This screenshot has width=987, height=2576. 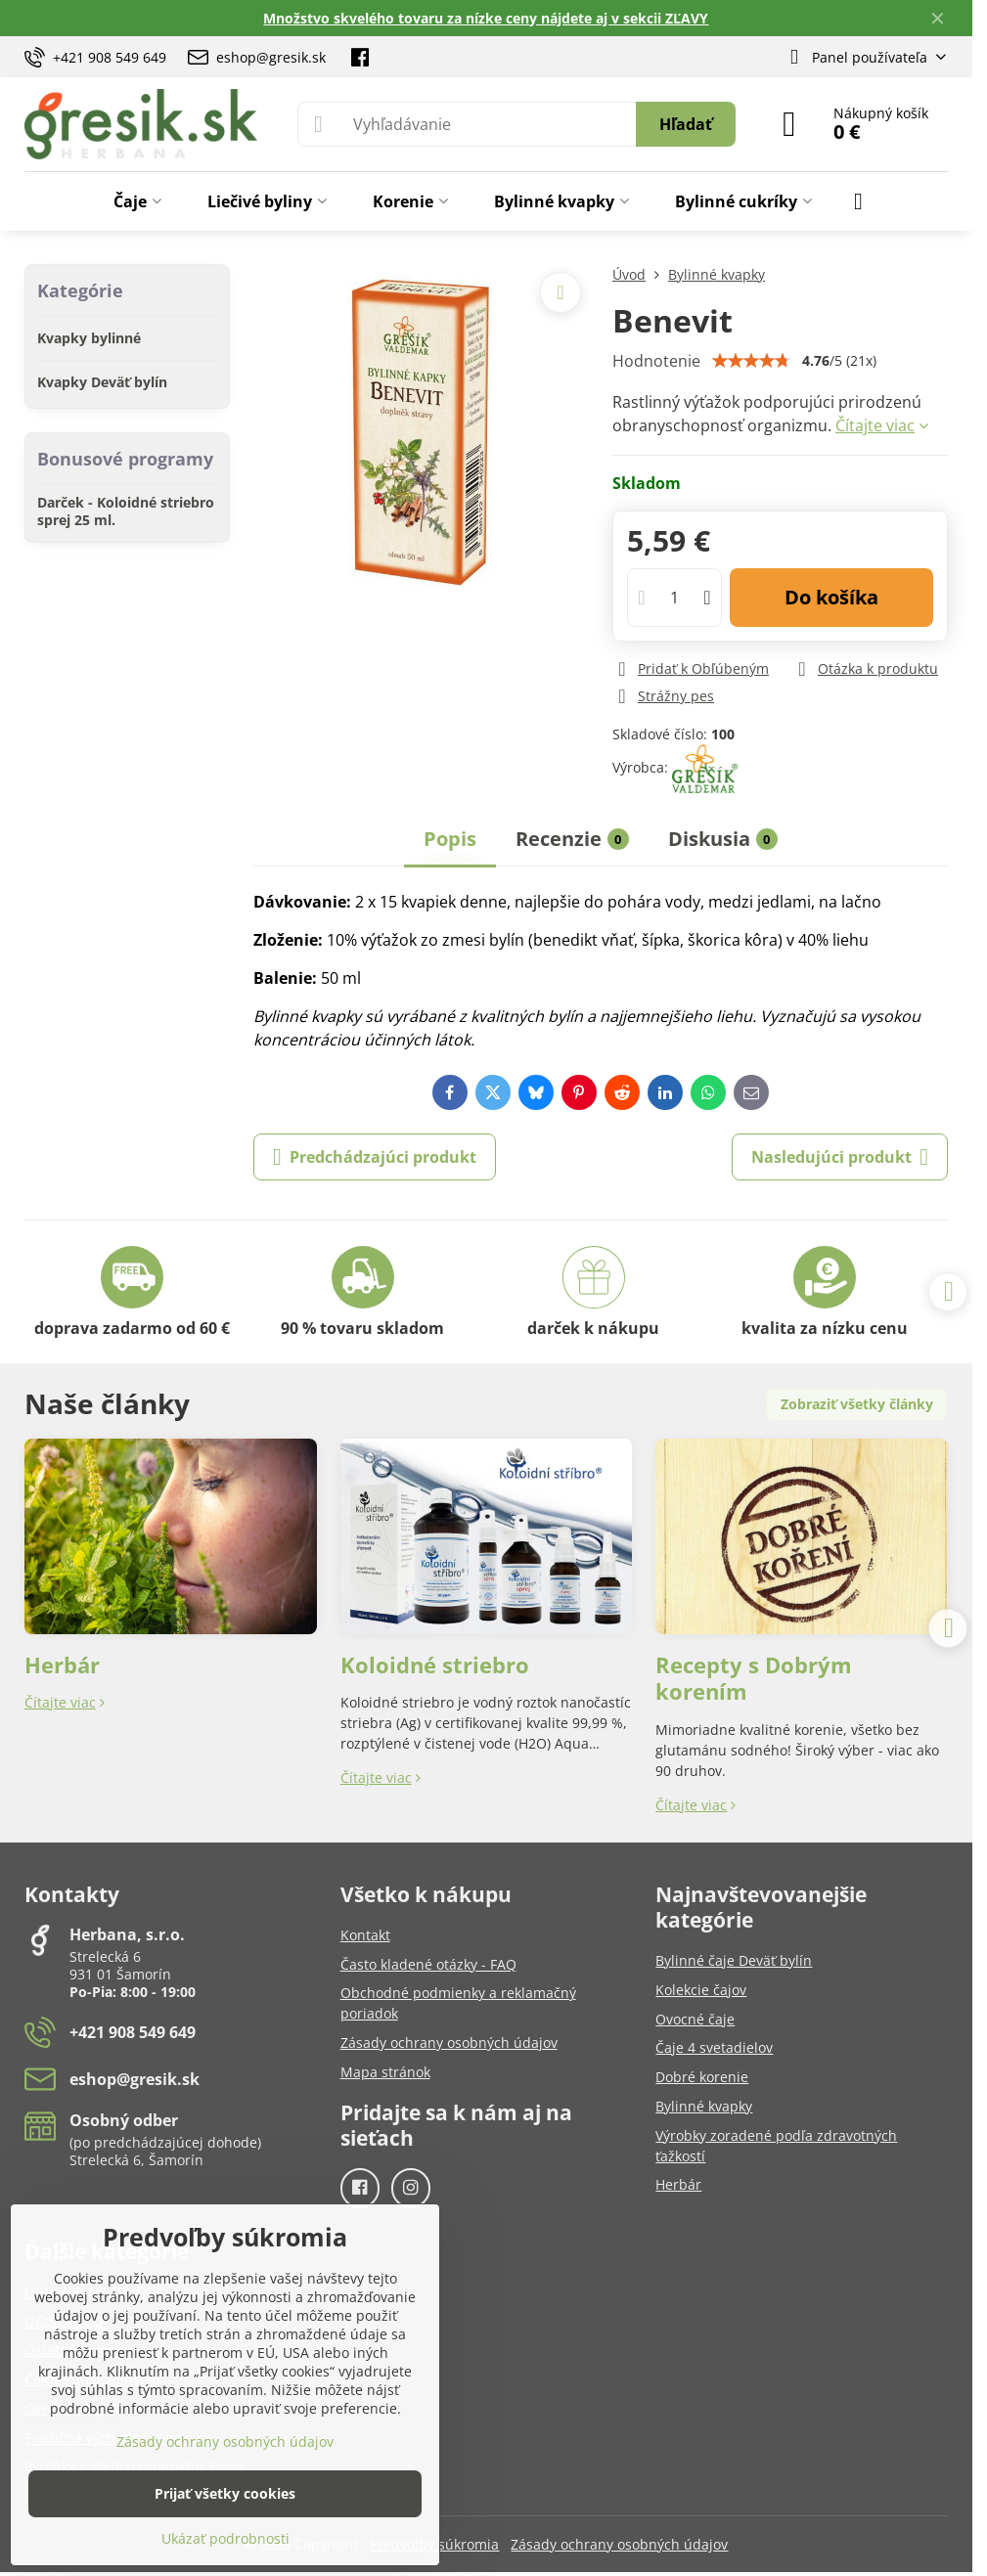 What do you see at coordinates (485, 18) in the screenshot?
I see `Množstvo skvelého tovaru za nízke ceny nájdete aj v sekcii ZĽAVY` at bounding box center [485, 18].